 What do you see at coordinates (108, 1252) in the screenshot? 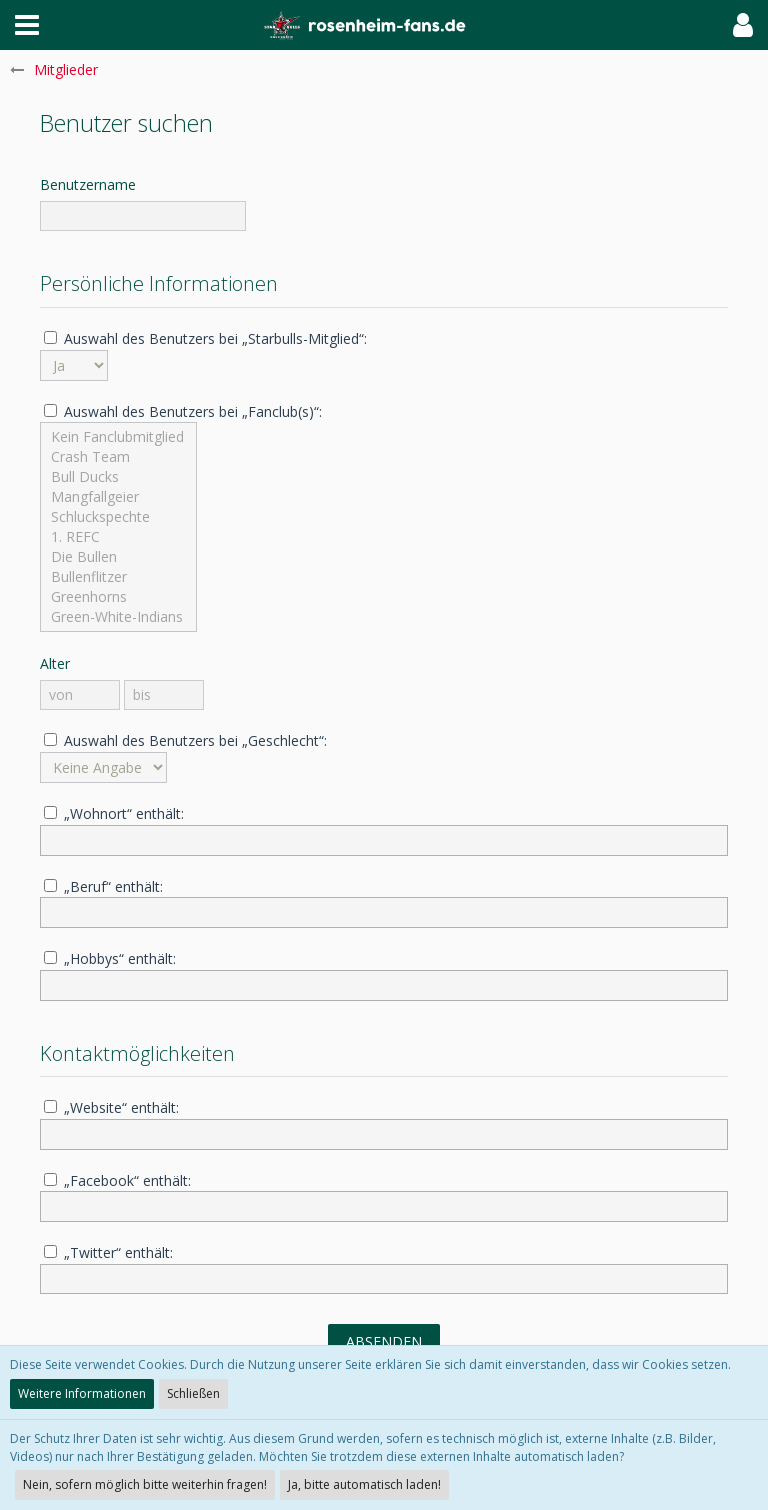
I see `„Twitter“ enthält:` at bounding box center [108, 1252].